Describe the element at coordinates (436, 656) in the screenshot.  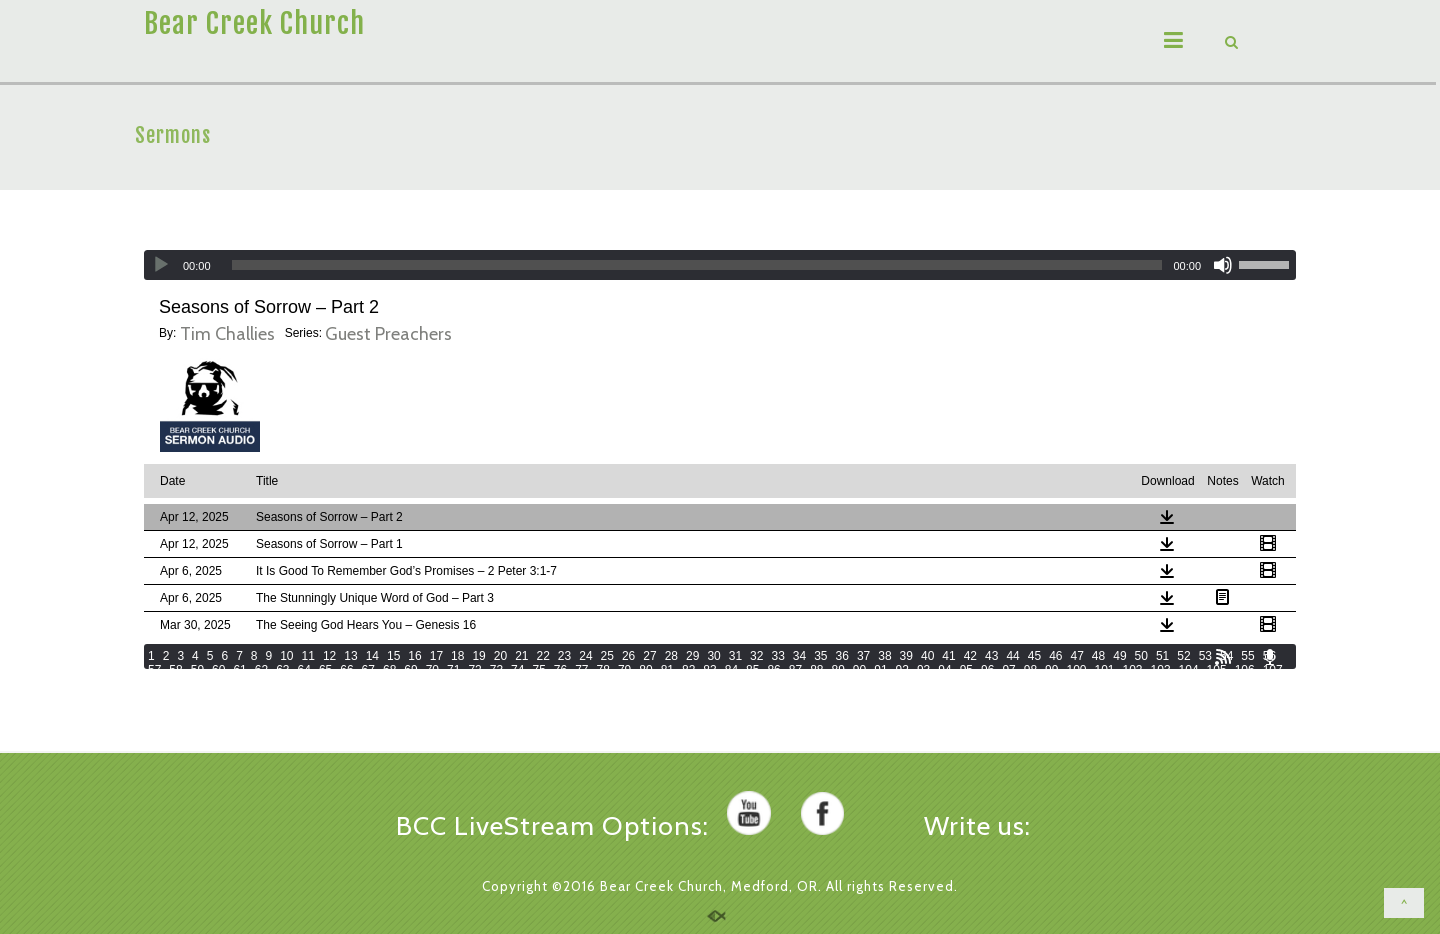
I see `17` at that location.